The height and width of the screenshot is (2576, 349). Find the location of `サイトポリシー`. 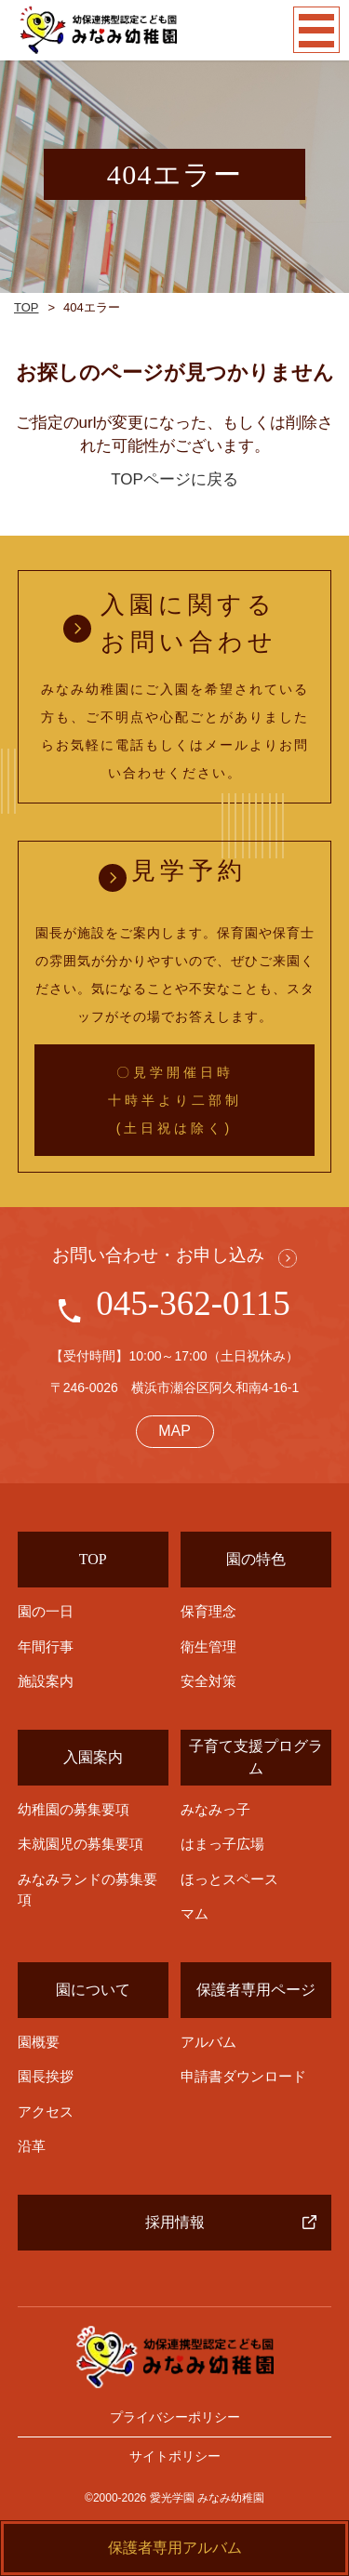

サイトポリシー is located at coordinates (175, 2456).